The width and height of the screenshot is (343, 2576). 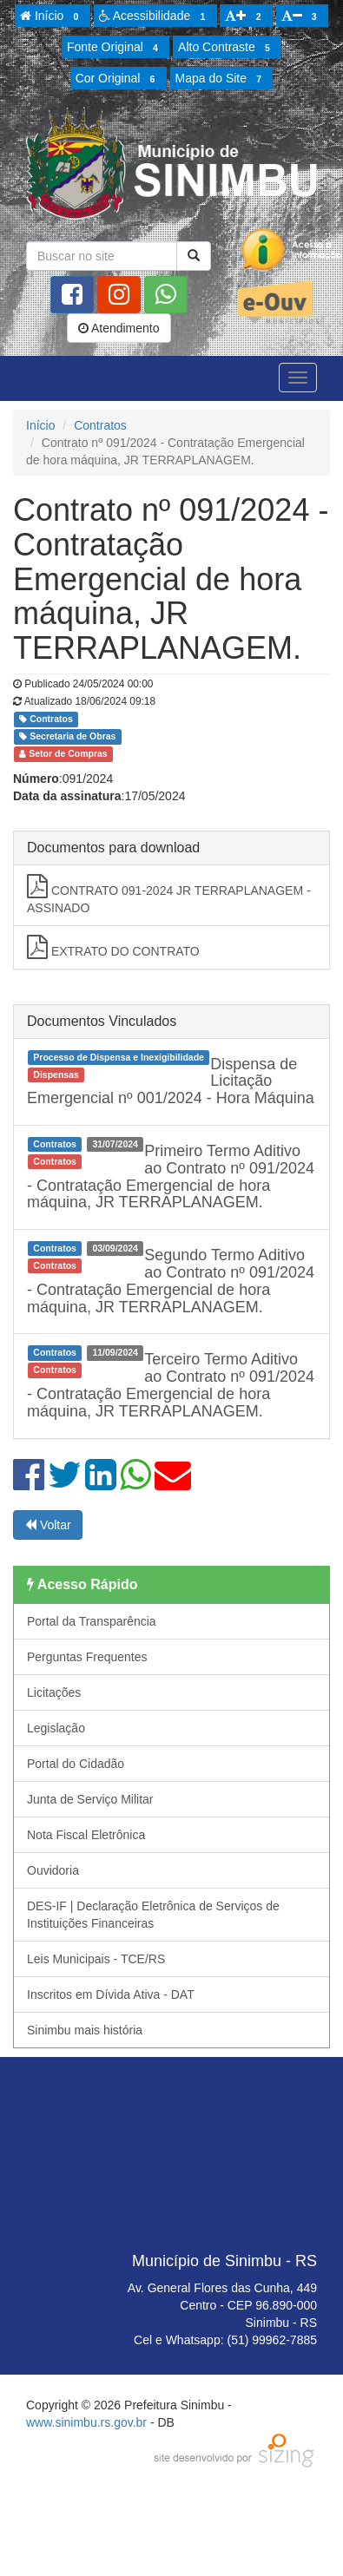 I want to click on www.sinimbu.rs.gov.br, so click(x=86, y=2422).